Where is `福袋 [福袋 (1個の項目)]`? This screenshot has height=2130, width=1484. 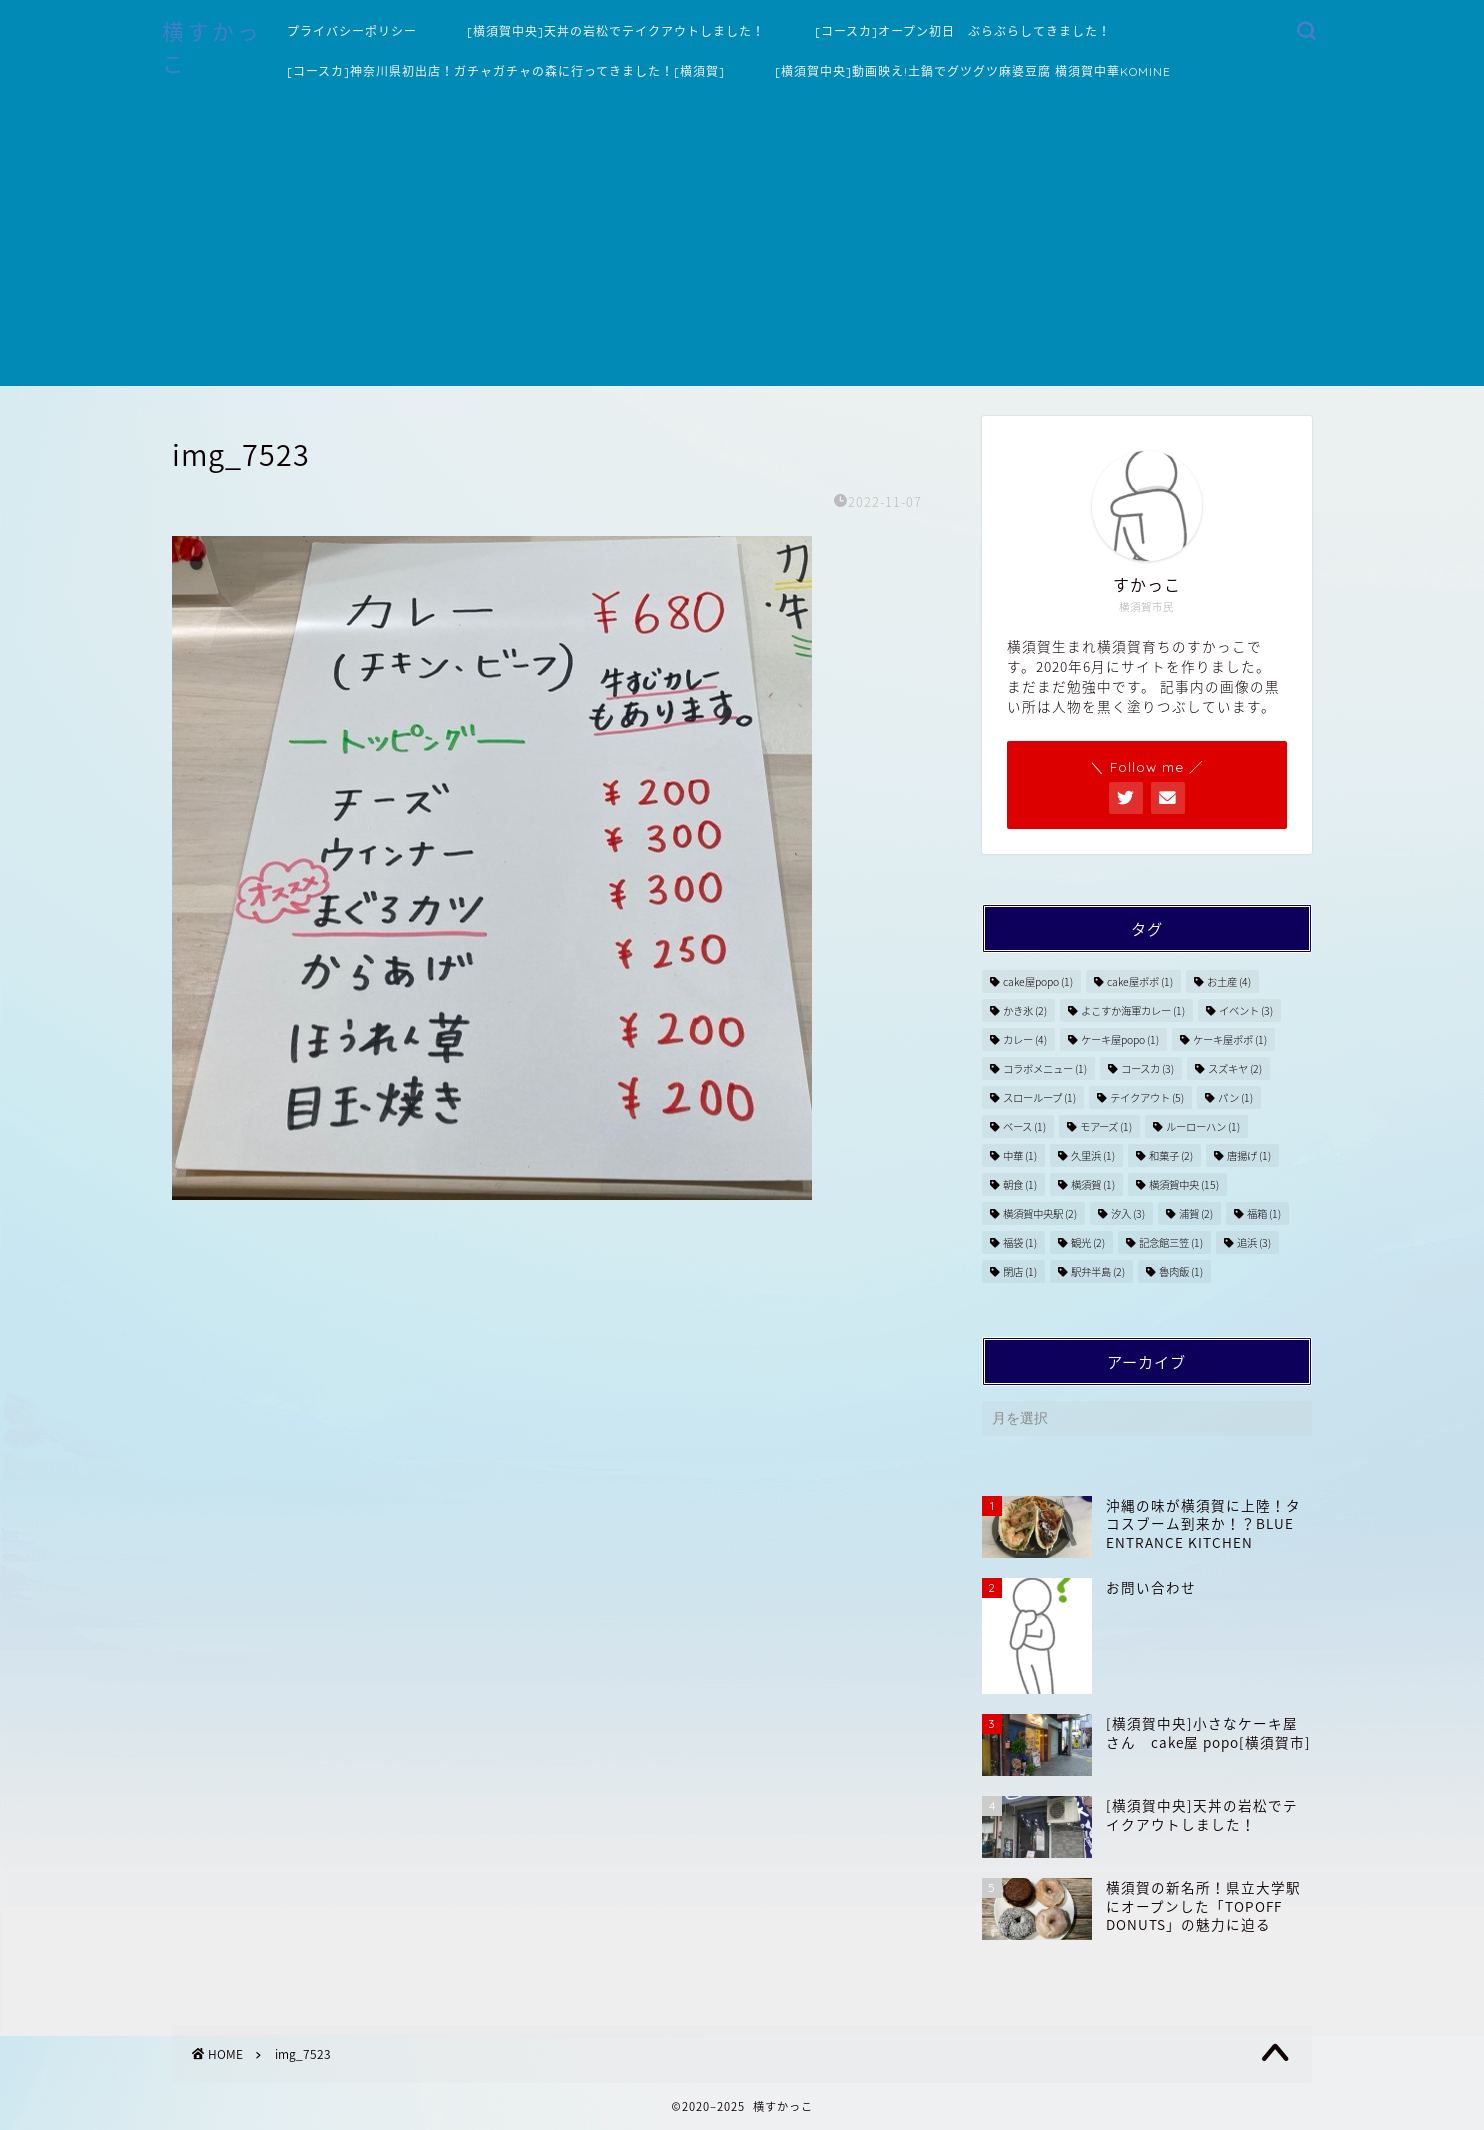
福袋 [福袋 (1個の項目)] is located at coordinates (1020, 1242).